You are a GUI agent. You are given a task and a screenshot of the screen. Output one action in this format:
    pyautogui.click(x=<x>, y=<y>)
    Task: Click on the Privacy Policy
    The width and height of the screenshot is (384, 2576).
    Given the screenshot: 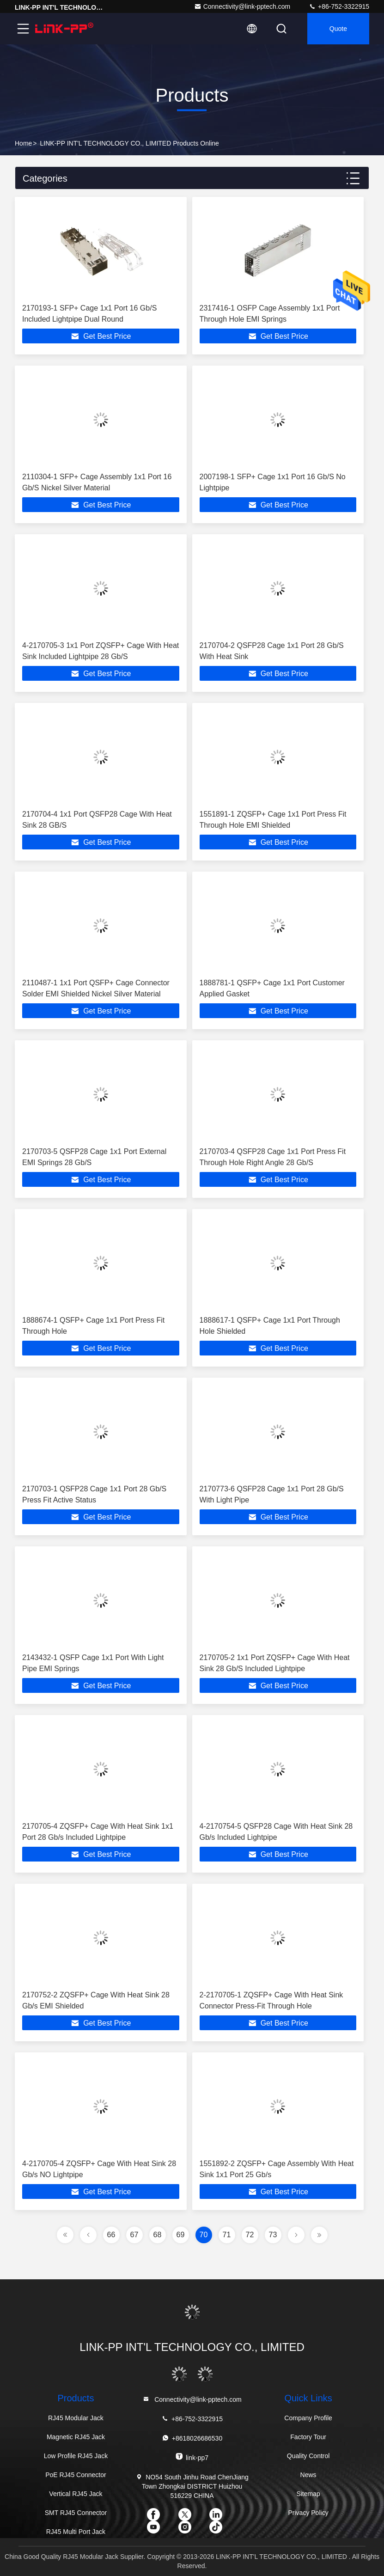 What is the action you would take?
    pyautogui.click(x=308, y=2512)
    